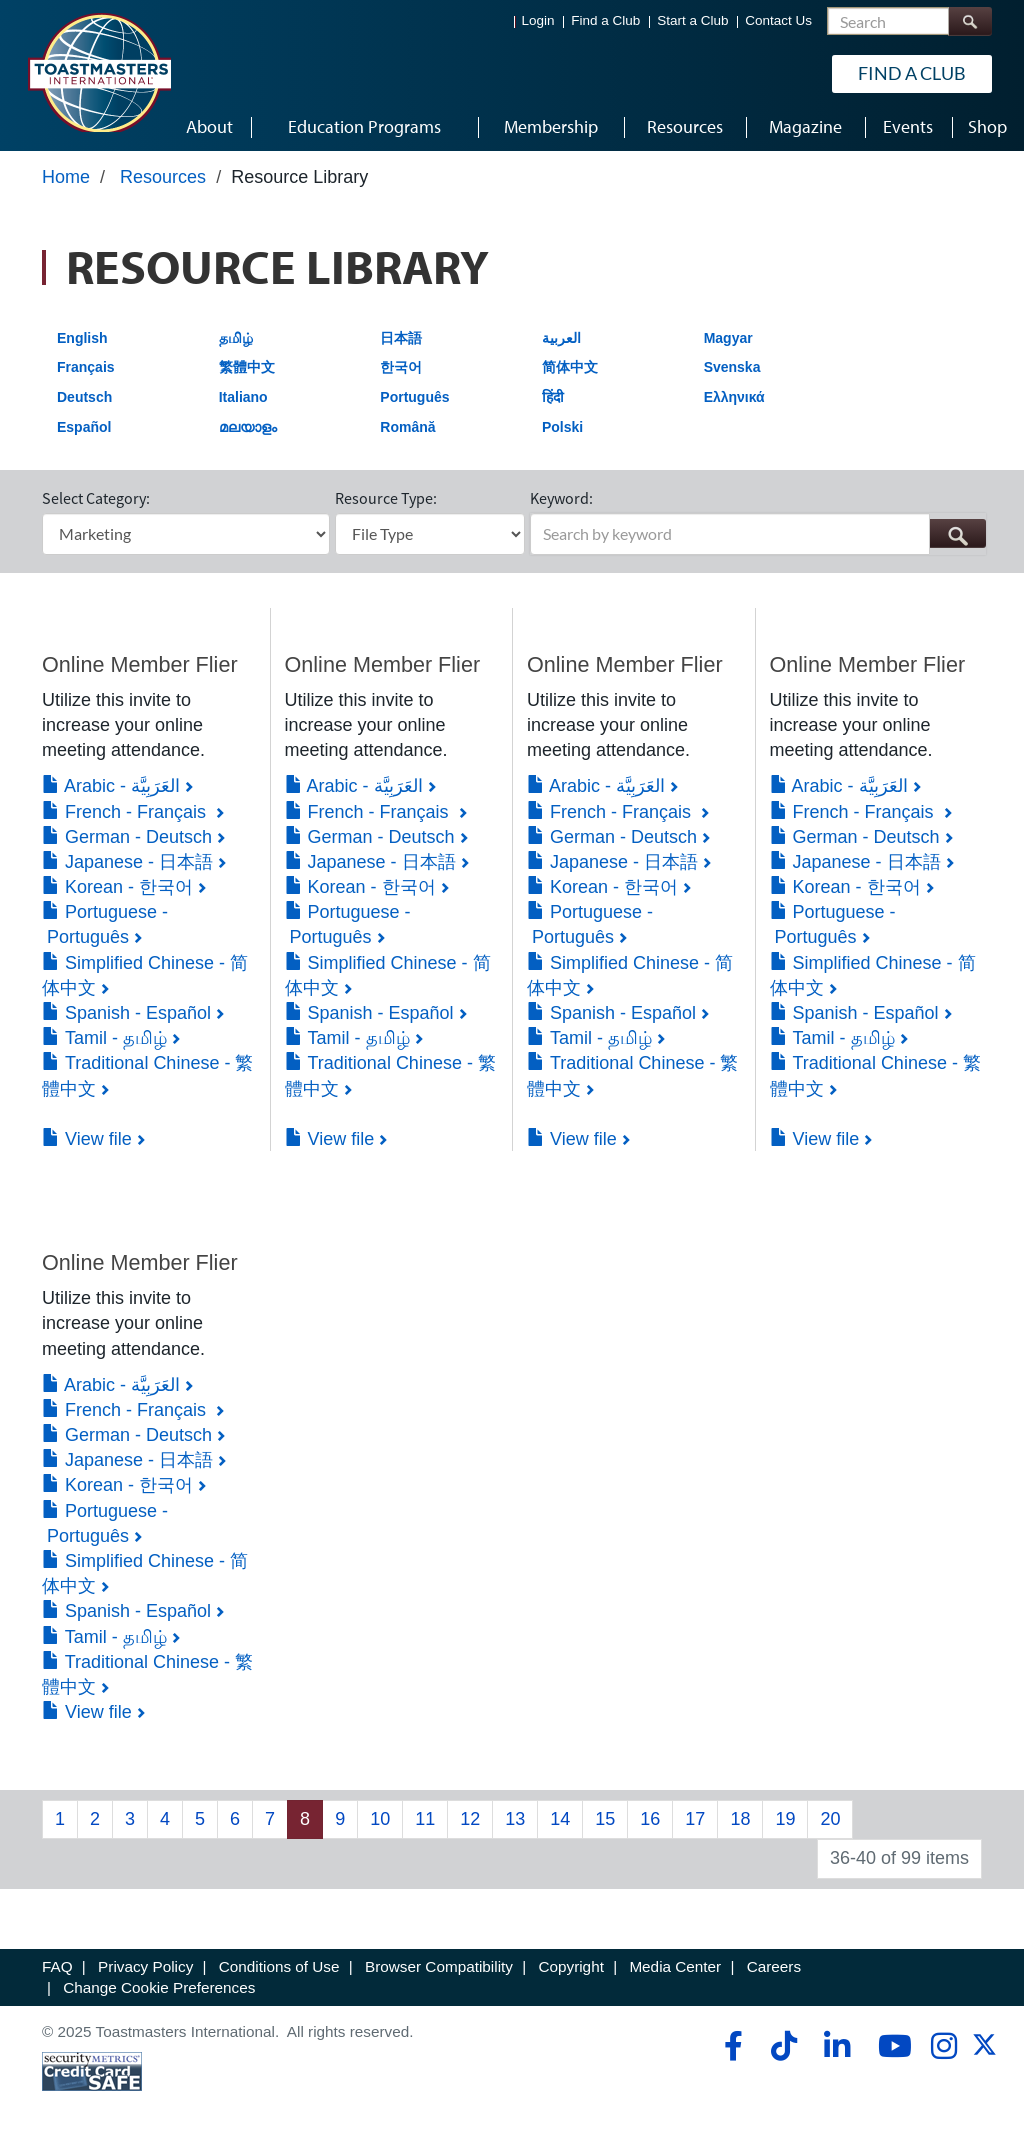  Describe the element at coordinates (243, 397) in the screenshot. I see `Italiano` at that location.